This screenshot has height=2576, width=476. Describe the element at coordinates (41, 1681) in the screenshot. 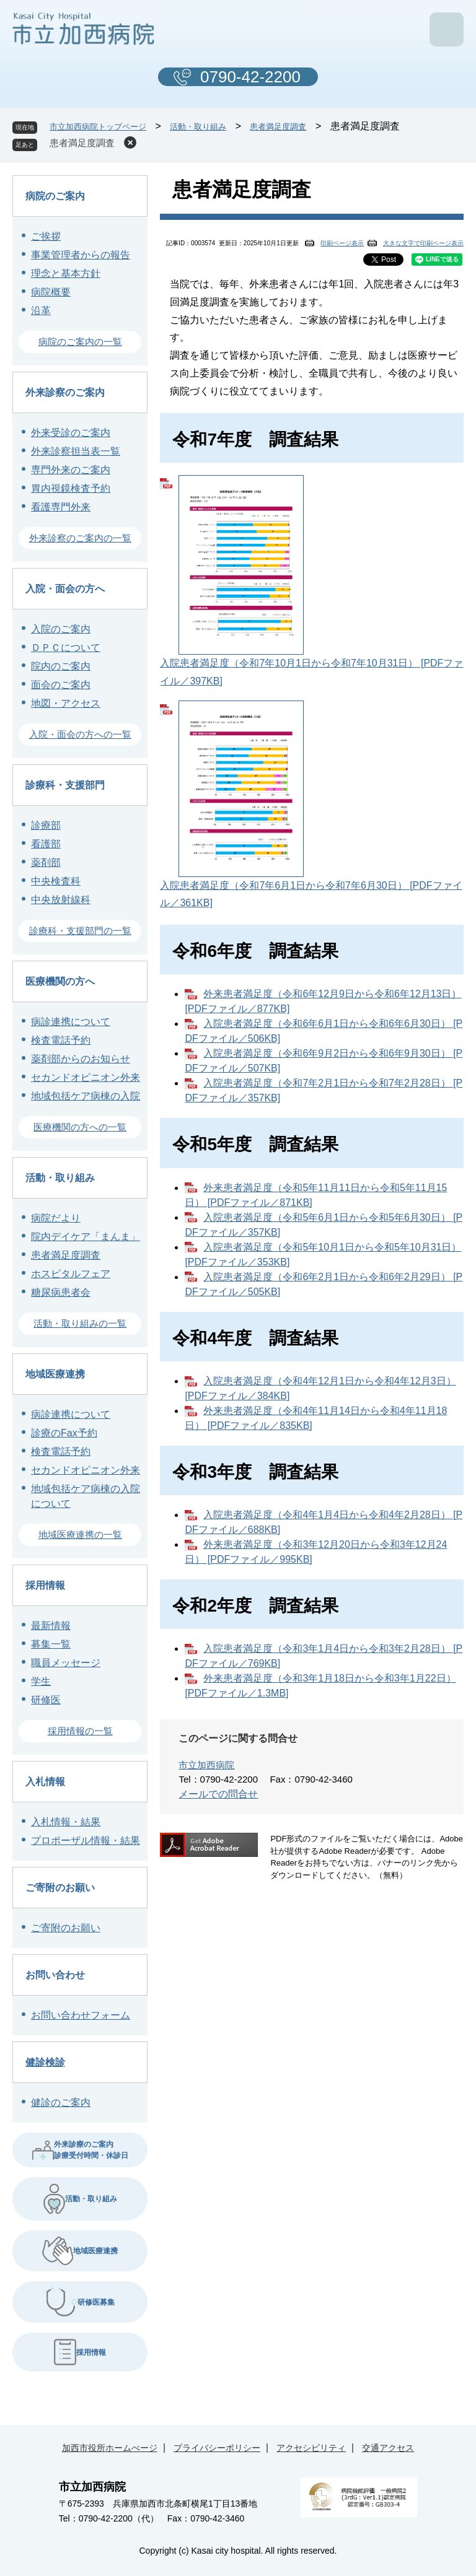

I see `学生` at that location.